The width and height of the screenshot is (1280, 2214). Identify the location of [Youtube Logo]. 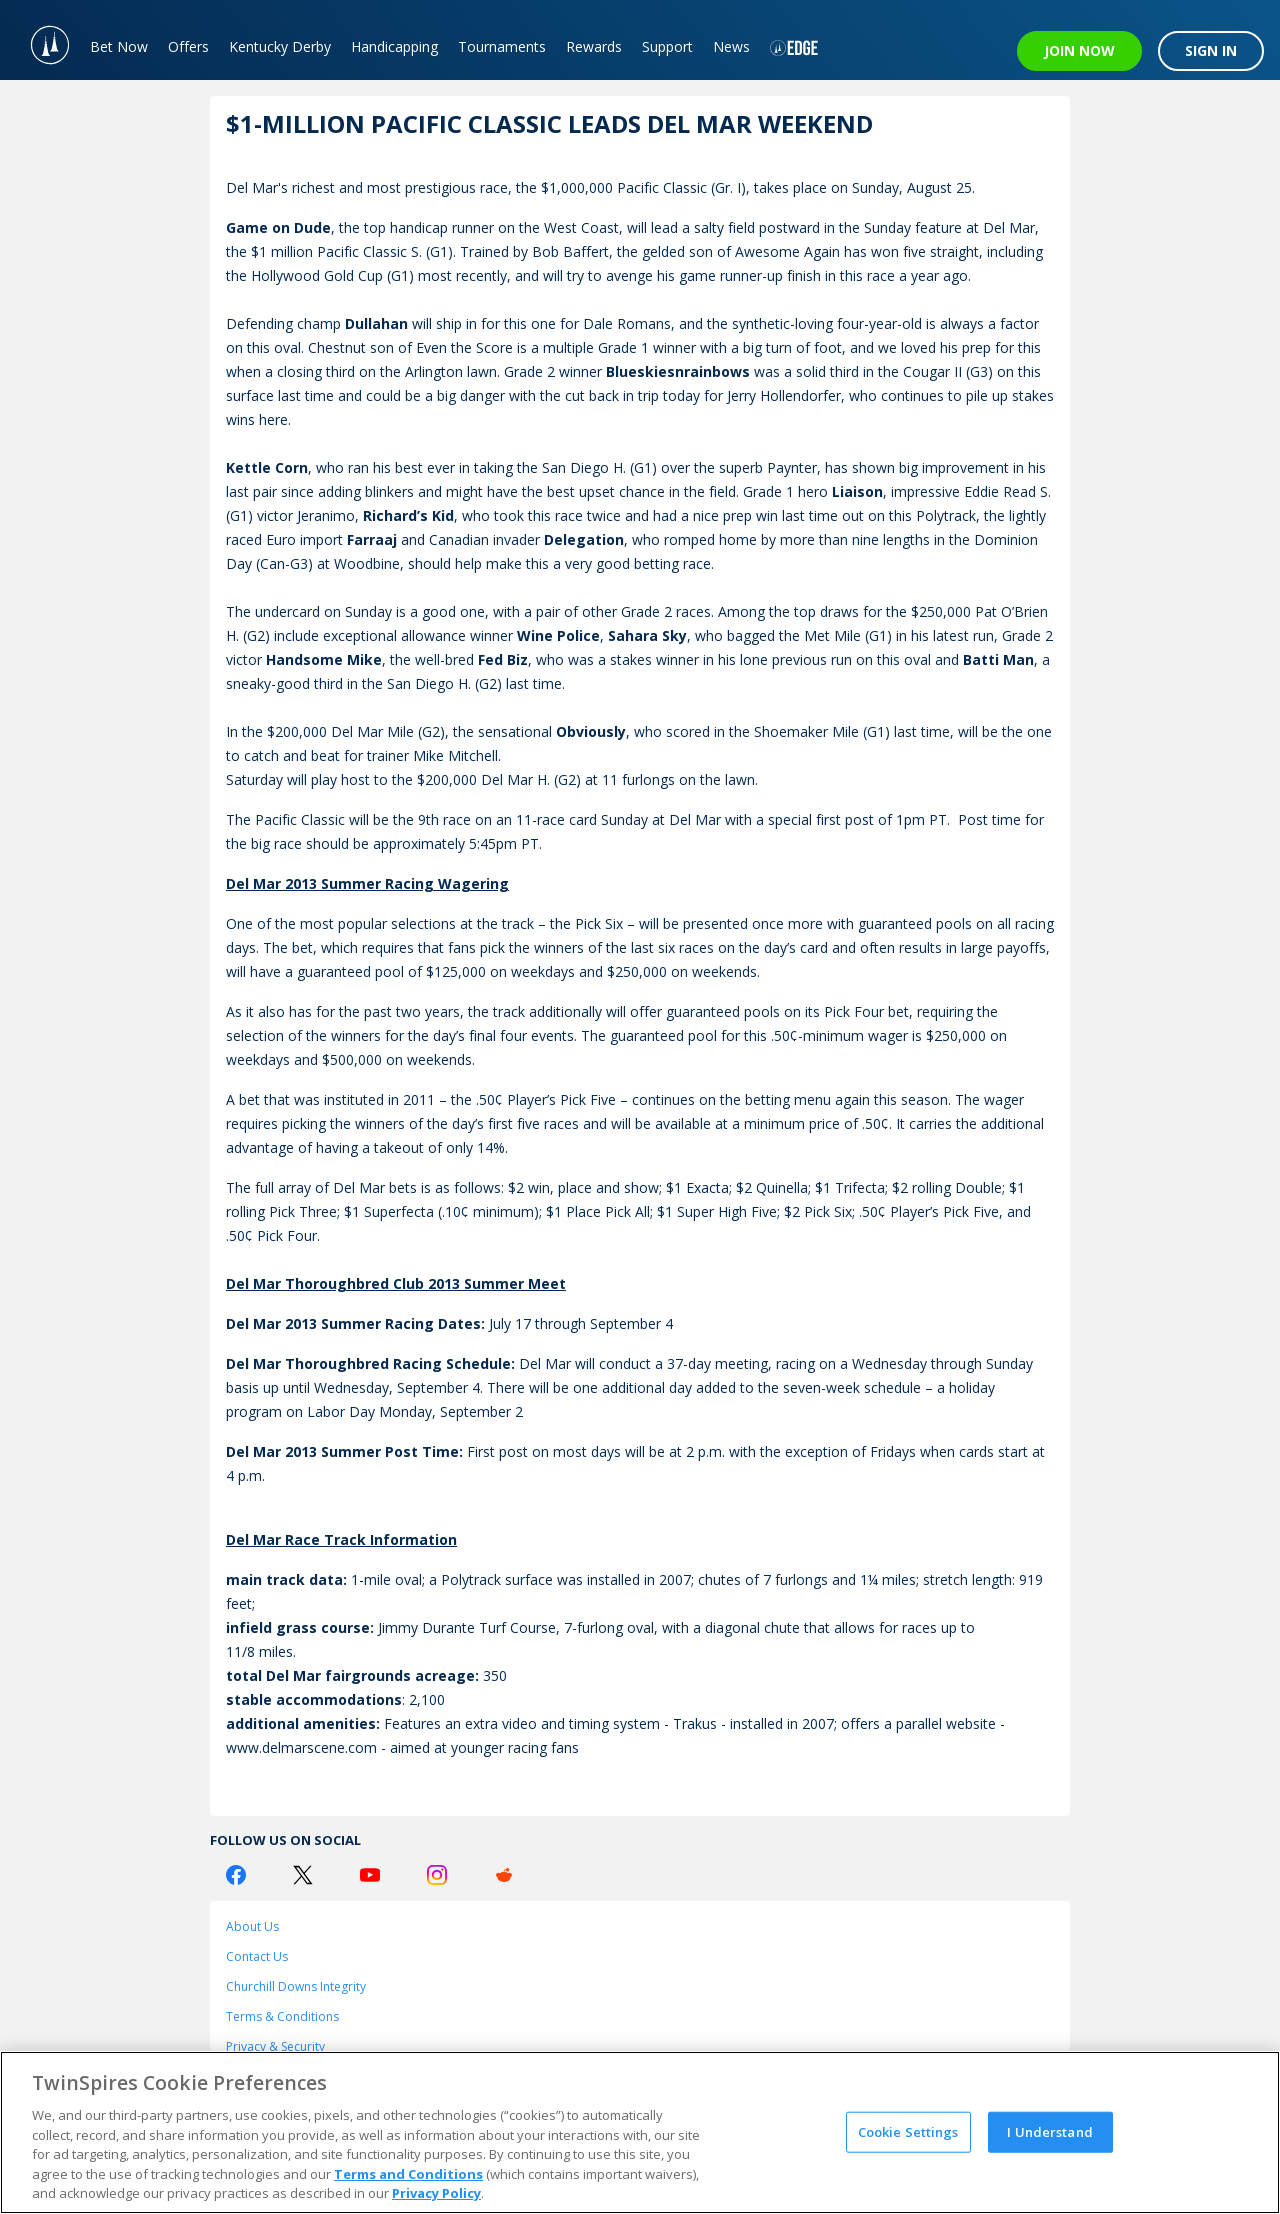
(370, 1875).